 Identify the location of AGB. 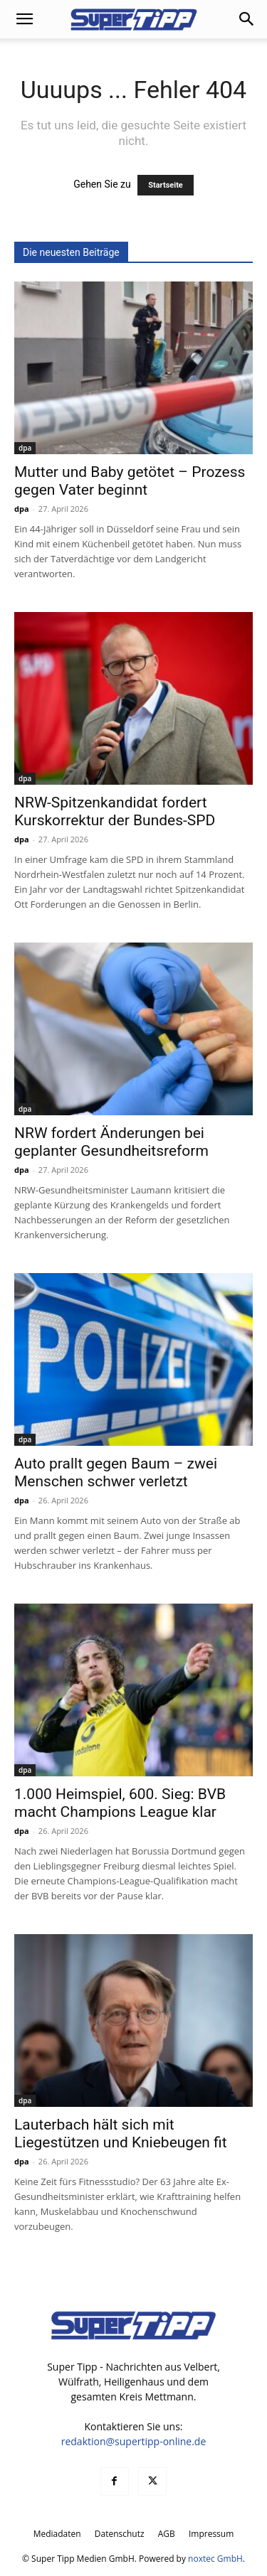
(166, 2534).